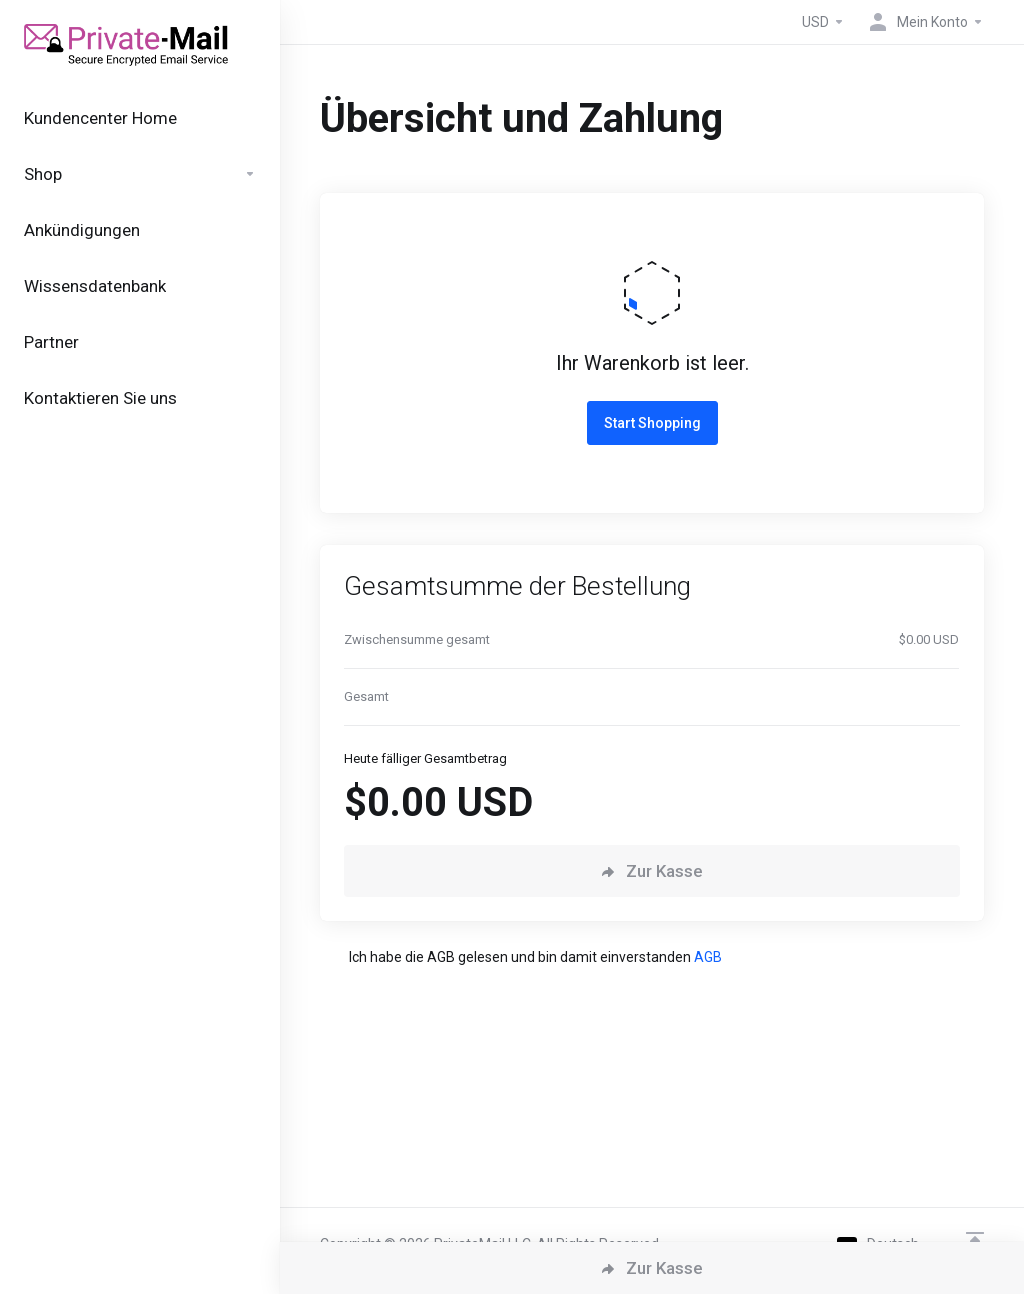  Describe the element at coordinates (708, 957) in the screenshot. I see `AGB` at that location.